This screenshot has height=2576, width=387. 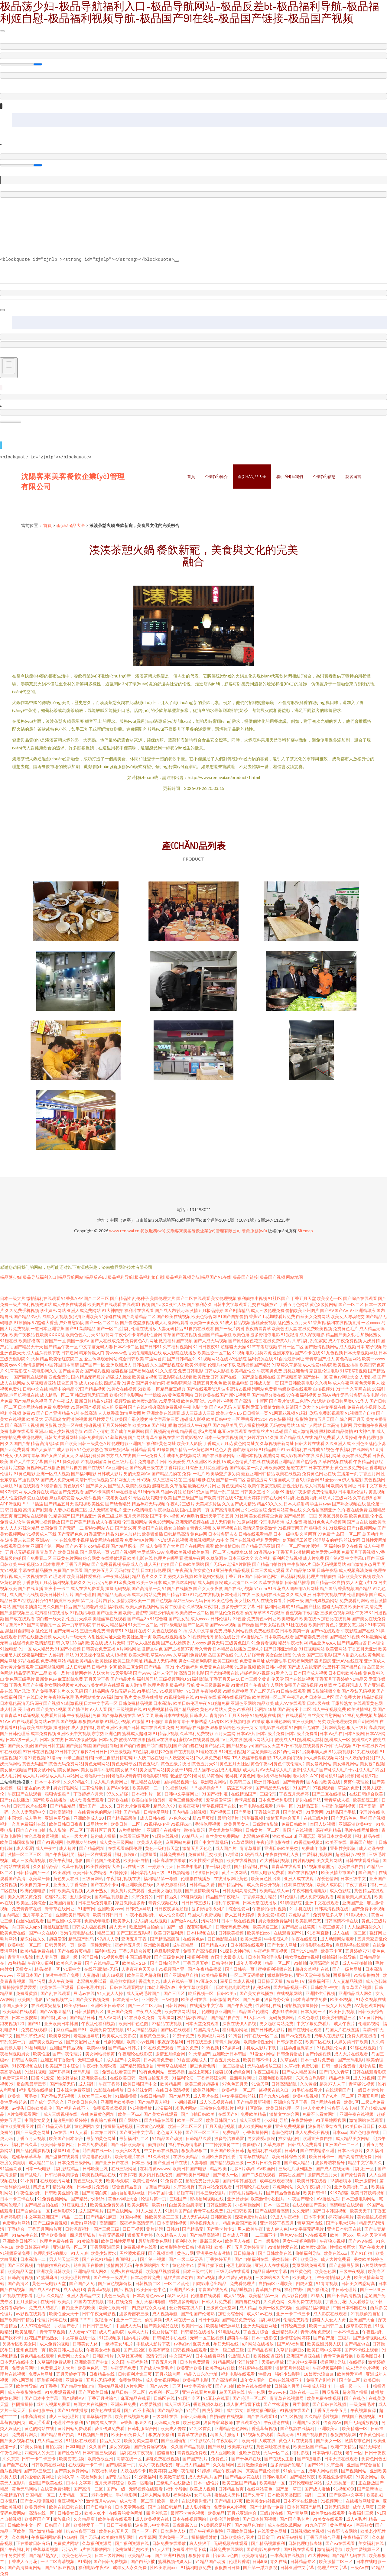 I want to click on 人人看最新版下载, so click(x=366, y=2300).